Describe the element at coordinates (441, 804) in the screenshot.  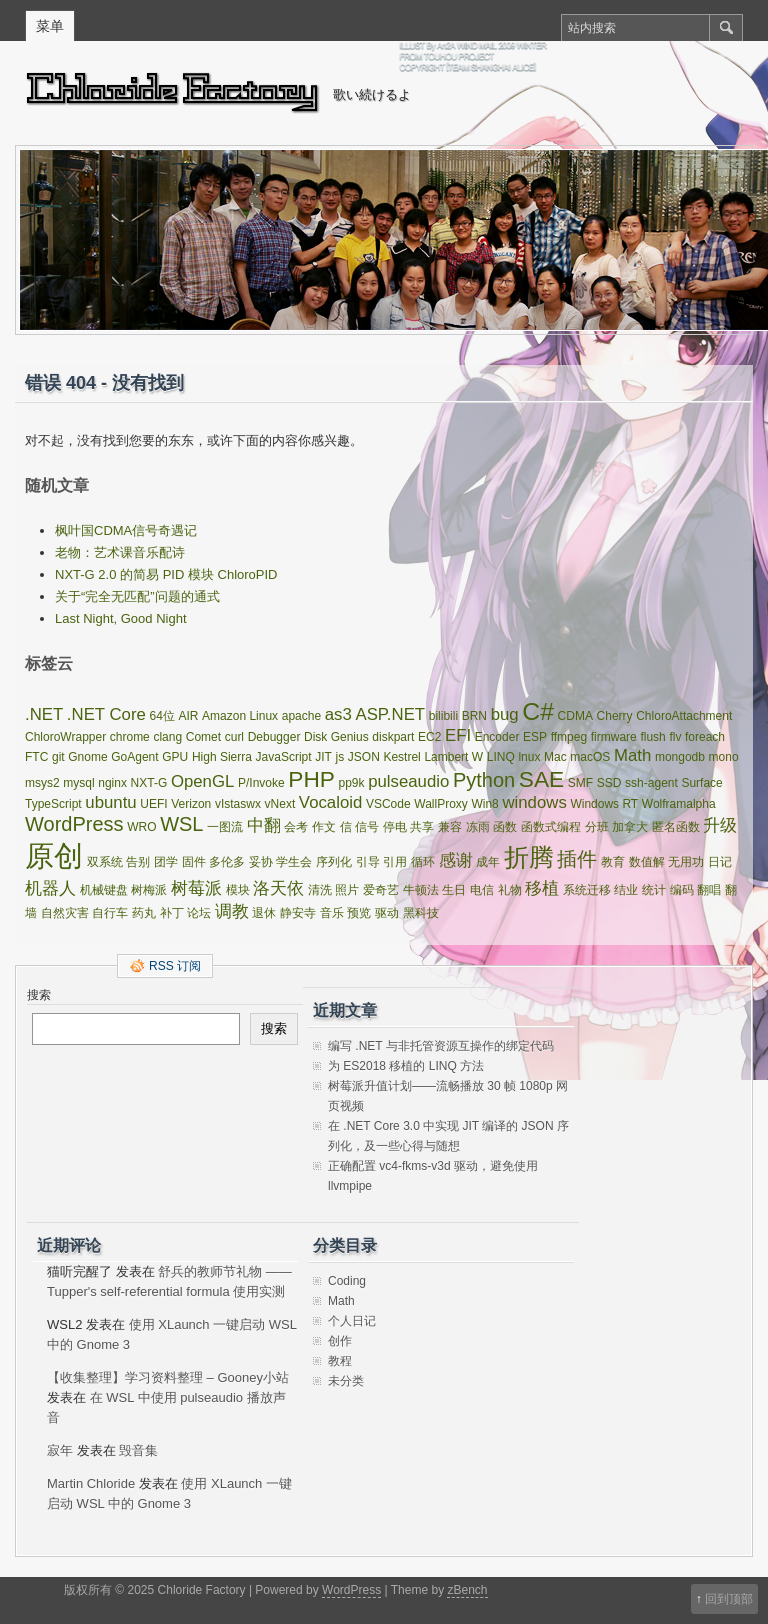
I see `WallProxy [WallProxy (1 项)]` at that location.